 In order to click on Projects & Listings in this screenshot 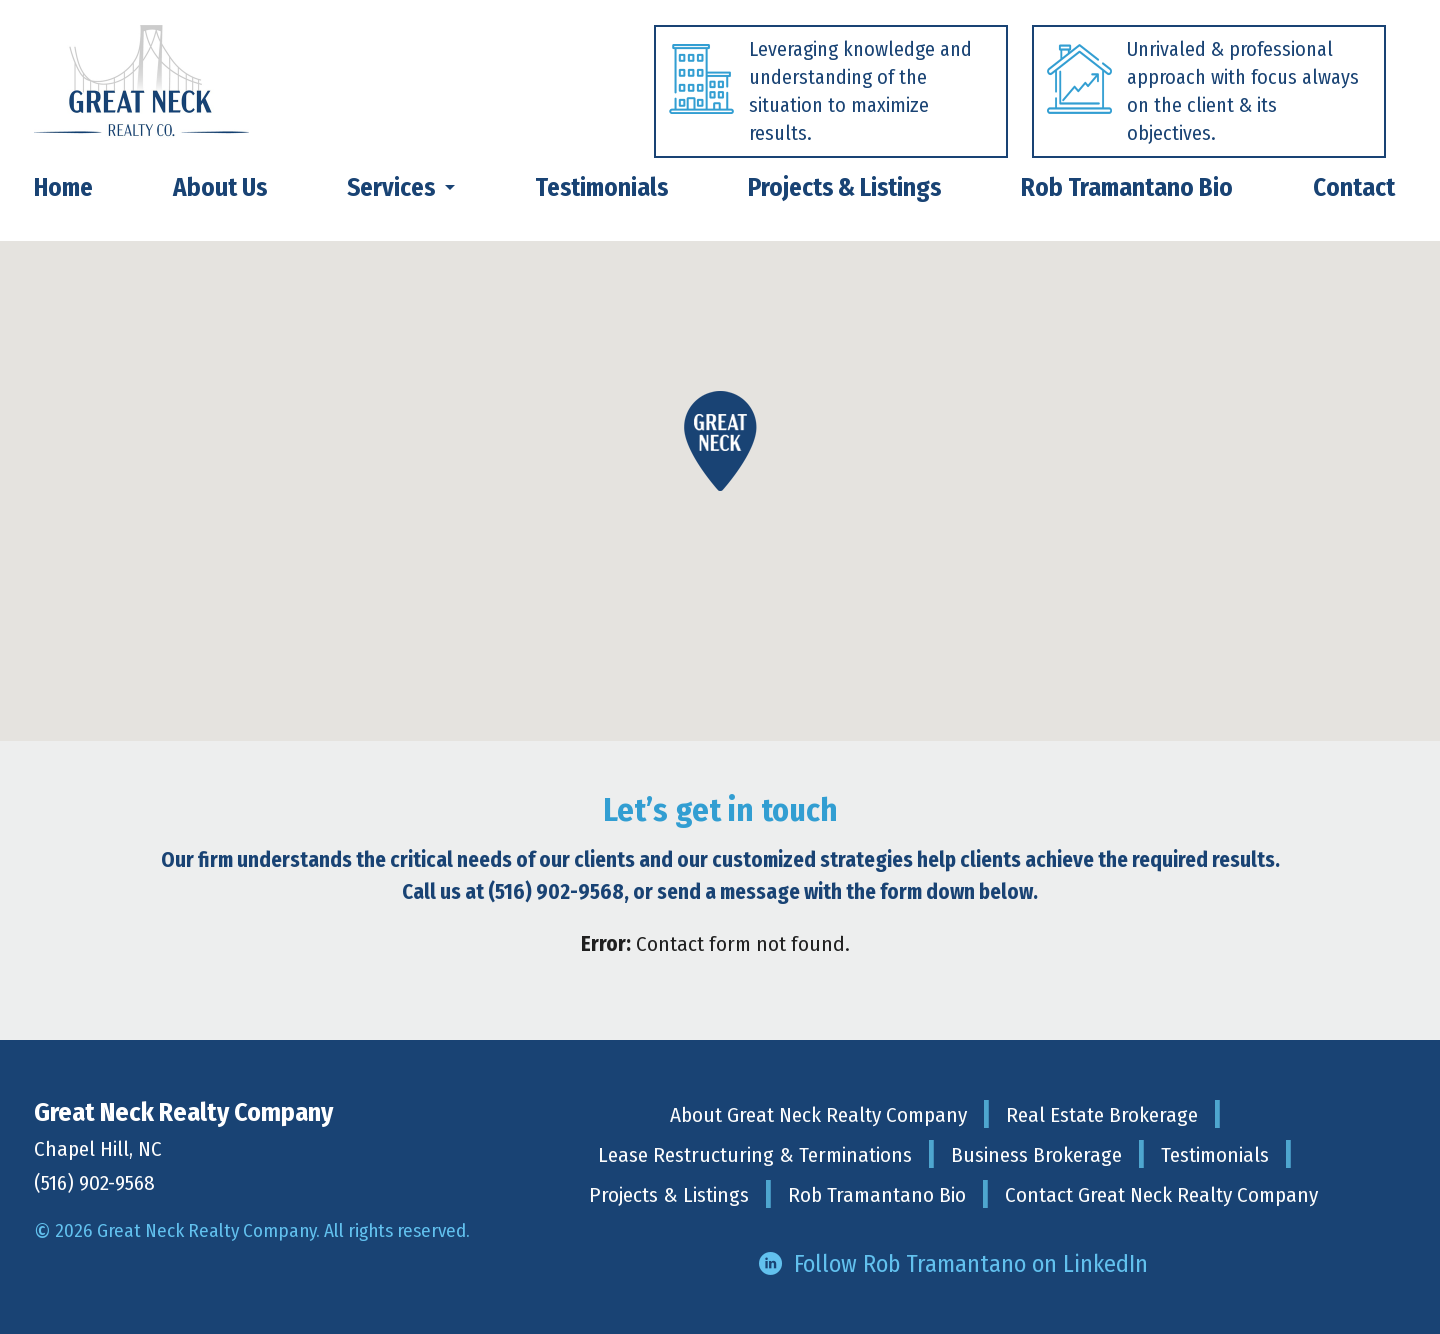, I will do `click(669, 1195)`.